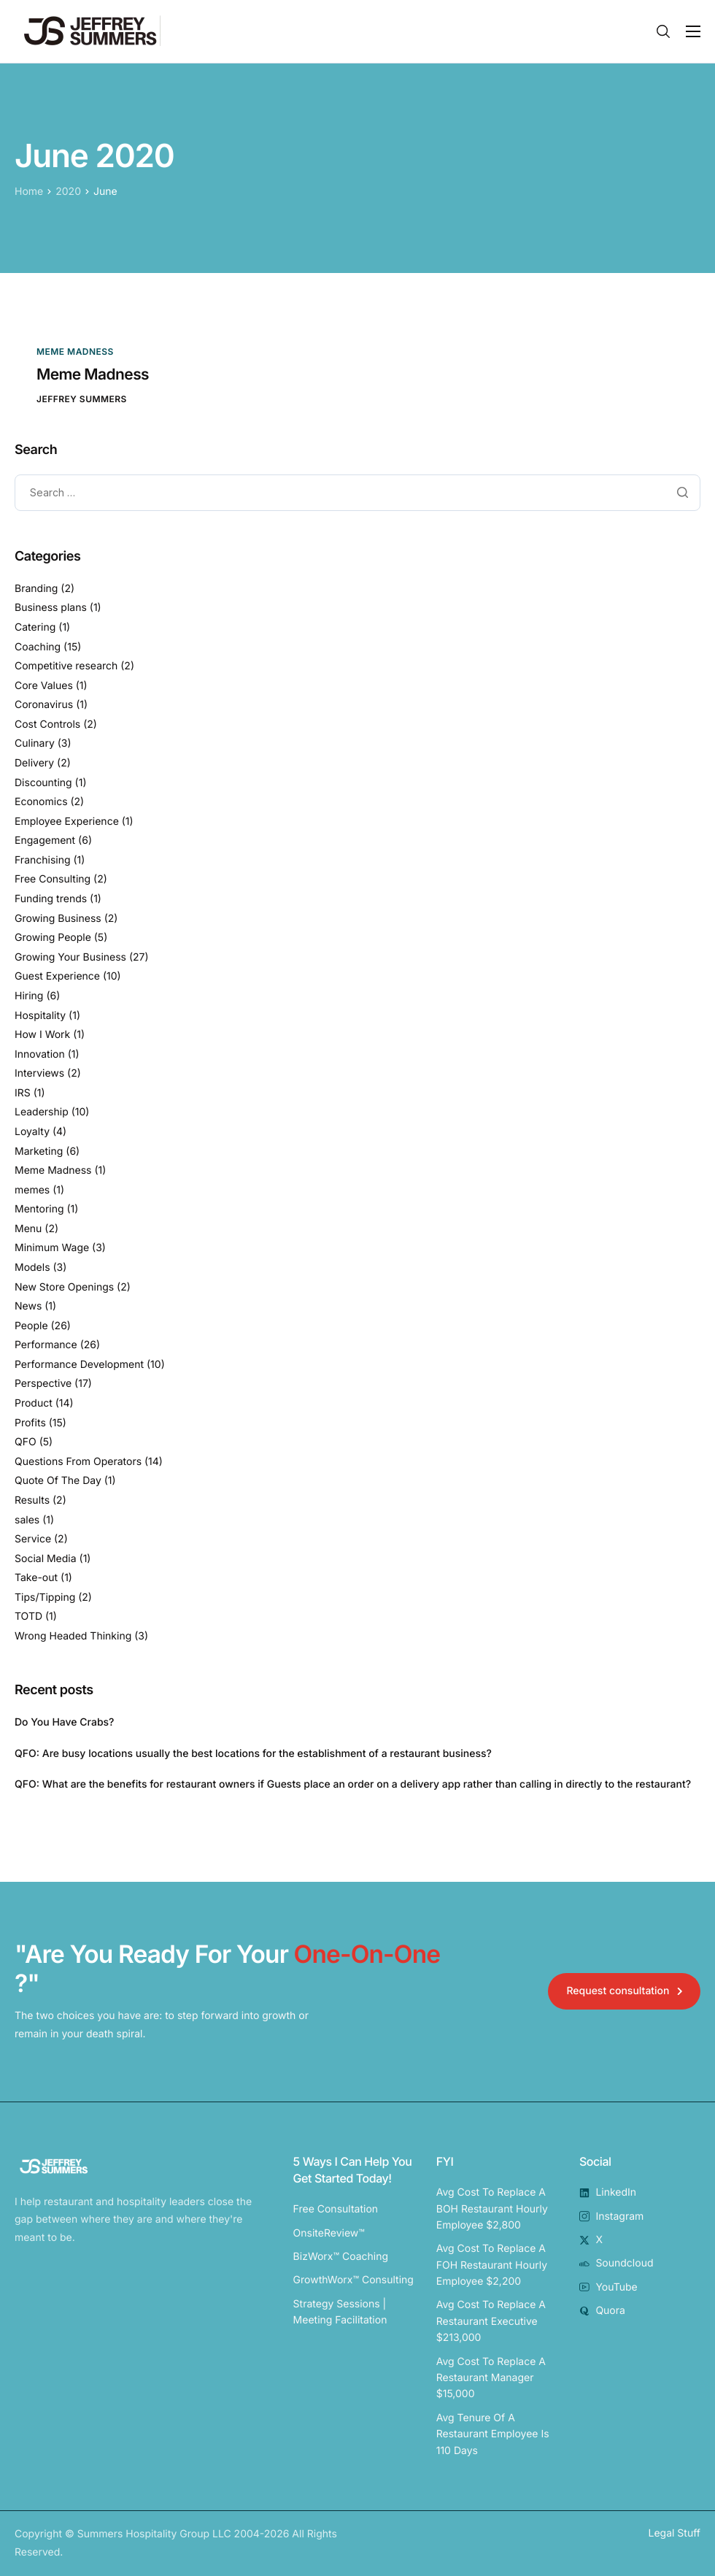  Describe the element at coordinates (52, 1248) in the screenshot. I see `Minimum Wage` at that location.